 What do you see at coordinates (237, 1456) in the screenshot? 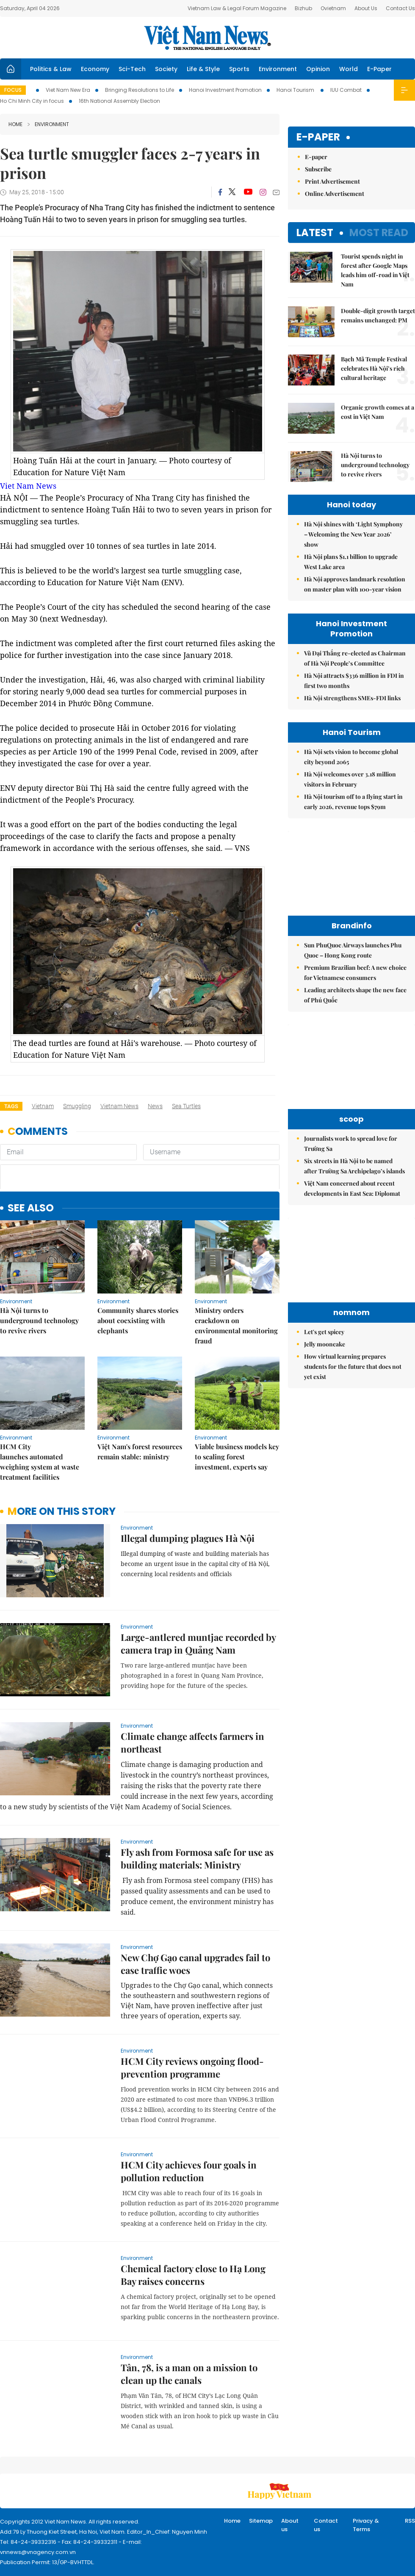
I see `Viable business models key to scaling forest investment, experts say` at bounding box center [237, 1456].